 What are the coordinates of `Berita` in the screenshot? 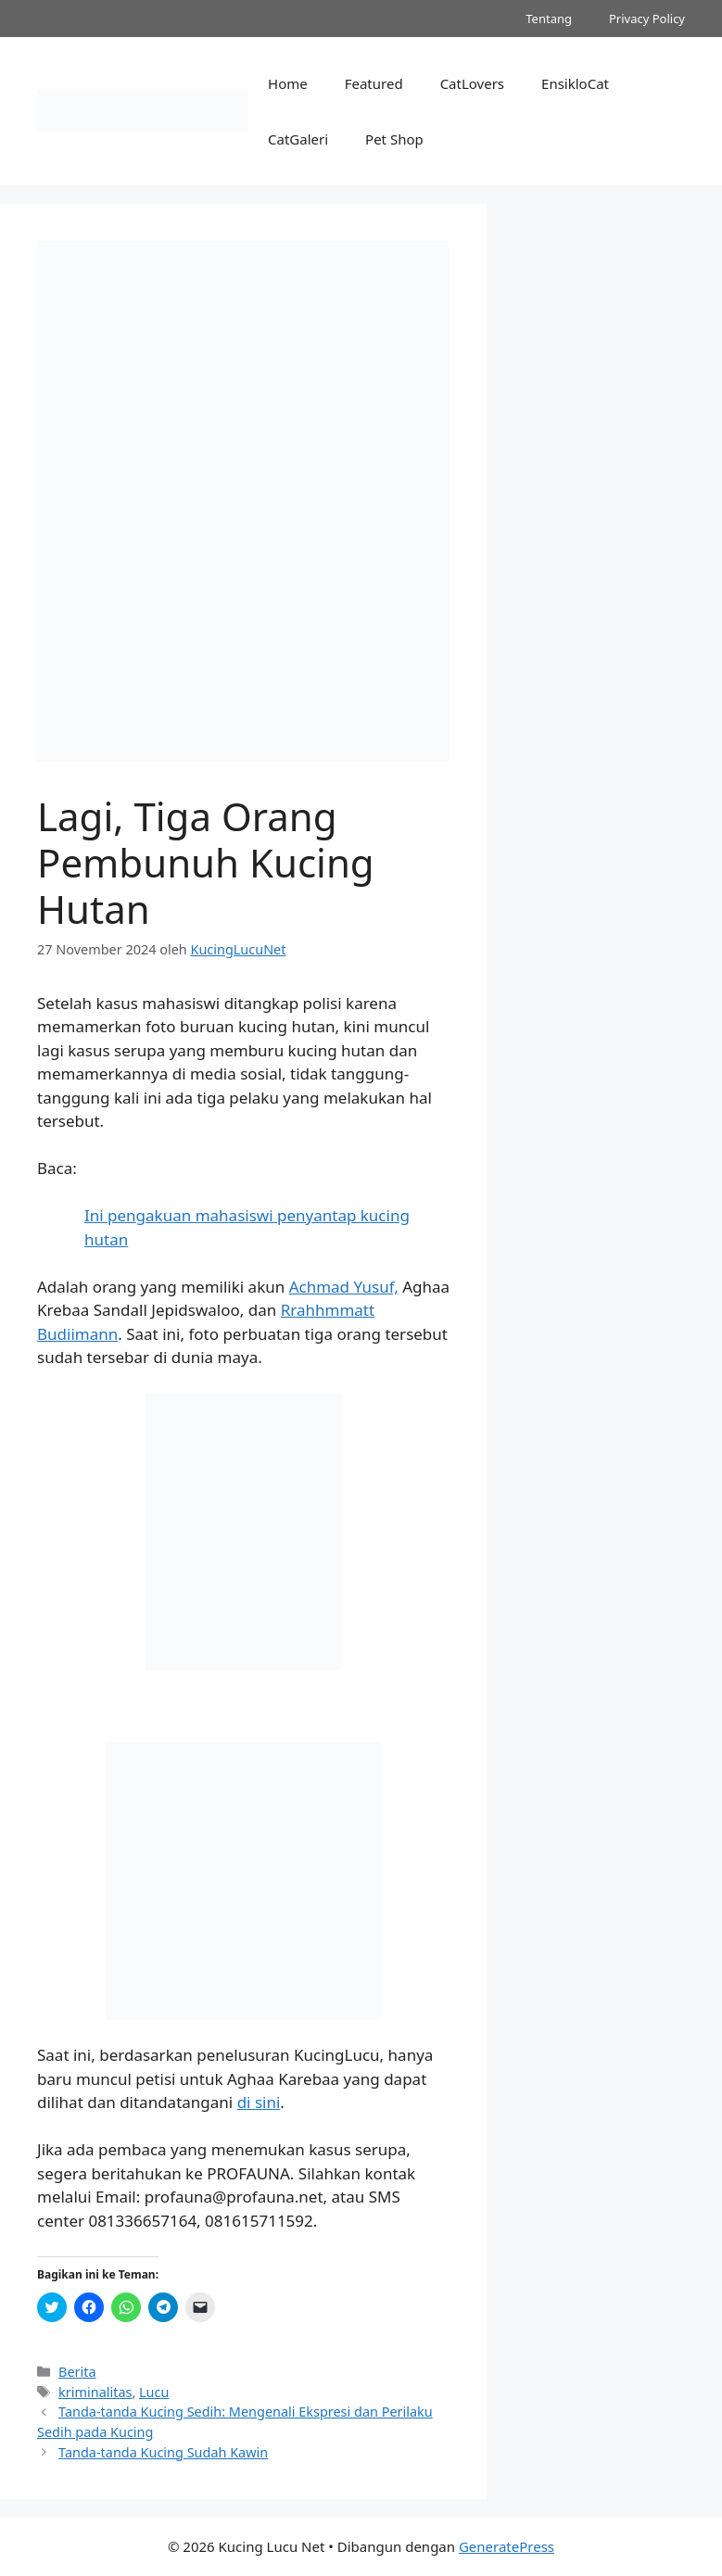 It's located at (77, 2371).